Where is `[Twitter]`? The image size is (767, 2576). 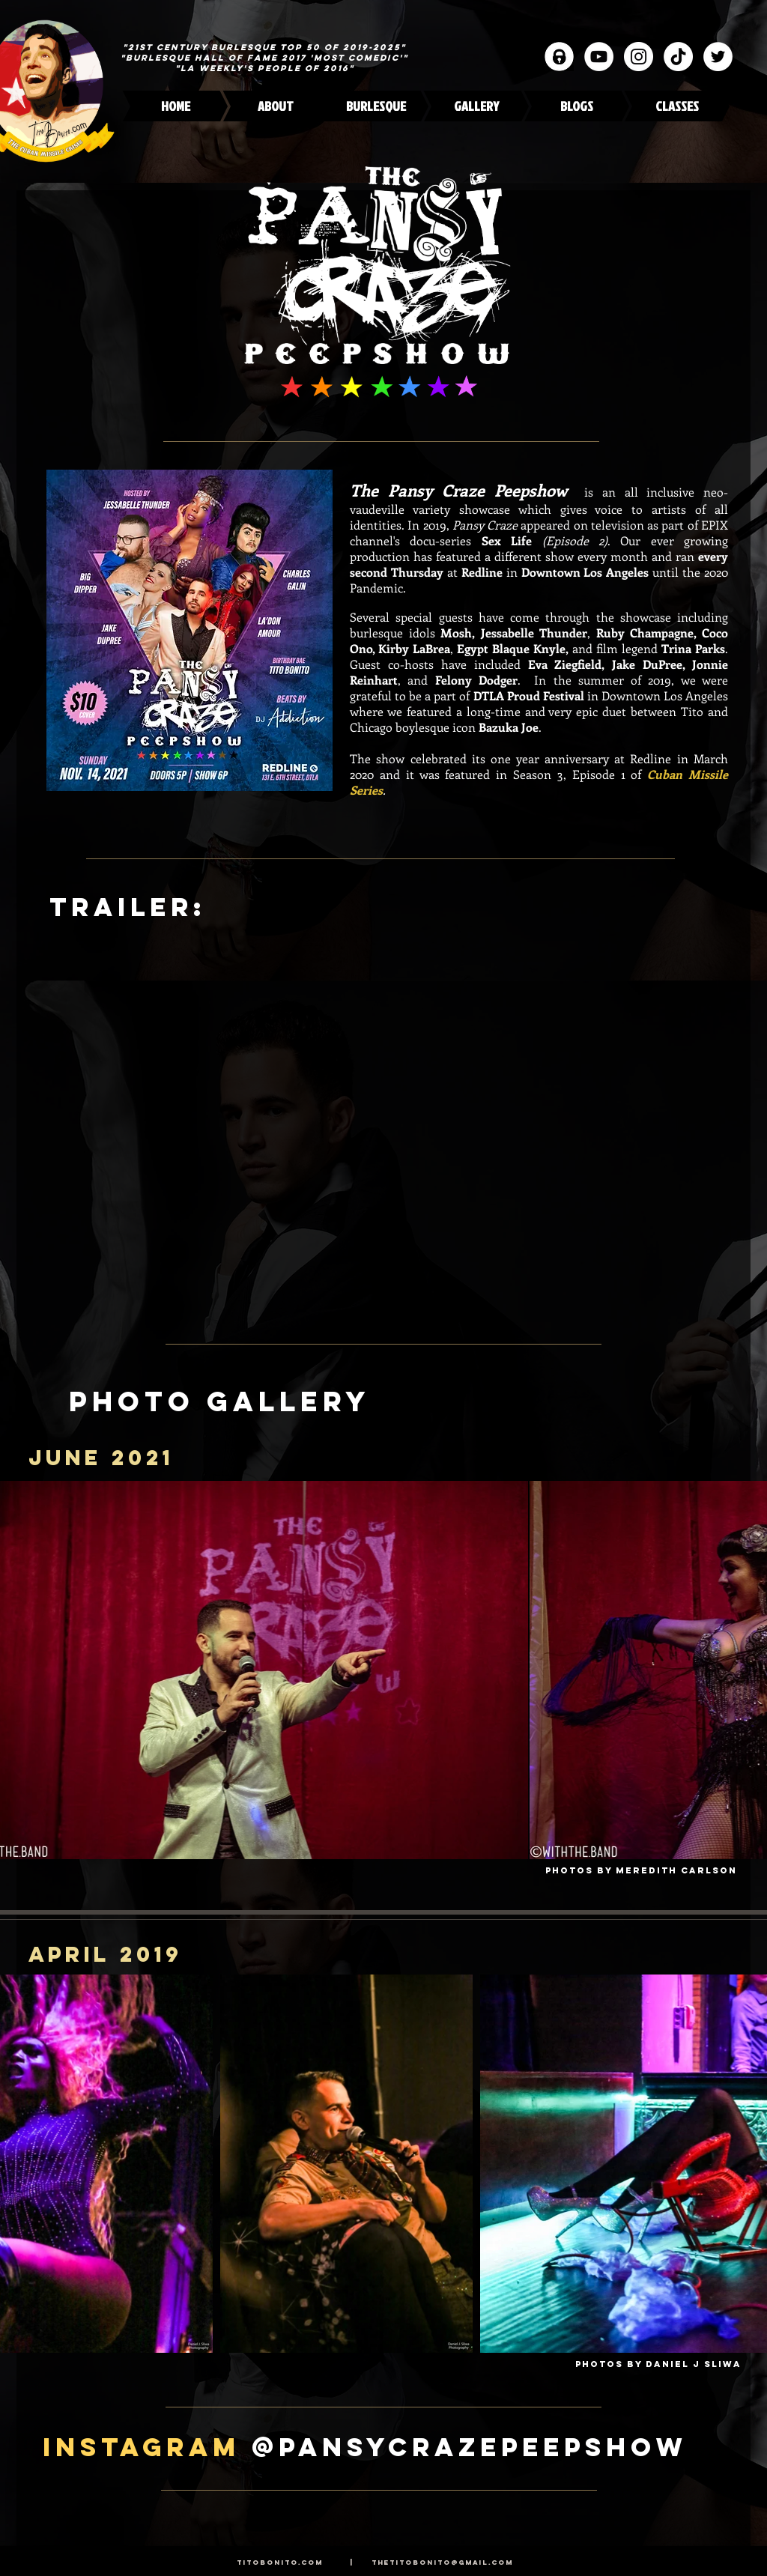 [Twitter] is located at coordinates (718, 56).